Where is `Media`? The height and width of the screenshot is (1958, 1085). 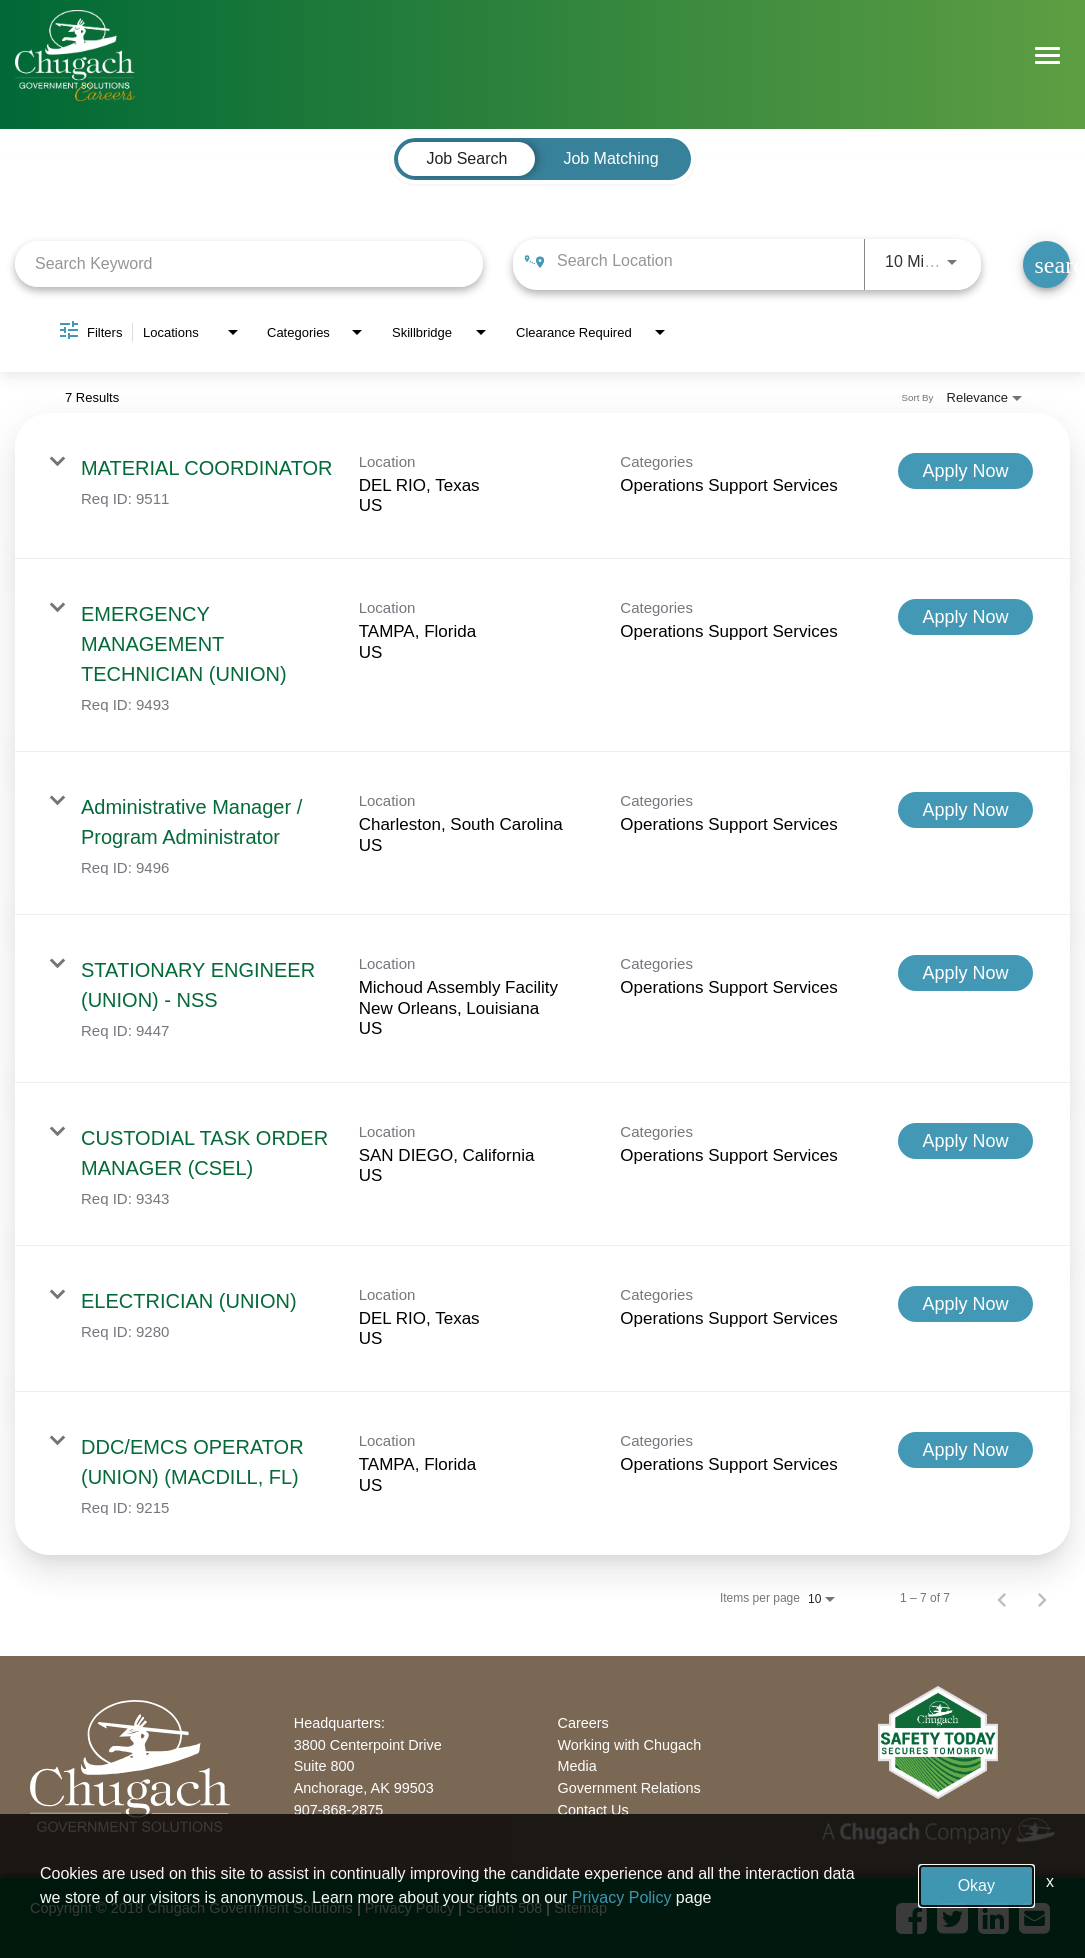
Media is located at coordinates (577, 1766).